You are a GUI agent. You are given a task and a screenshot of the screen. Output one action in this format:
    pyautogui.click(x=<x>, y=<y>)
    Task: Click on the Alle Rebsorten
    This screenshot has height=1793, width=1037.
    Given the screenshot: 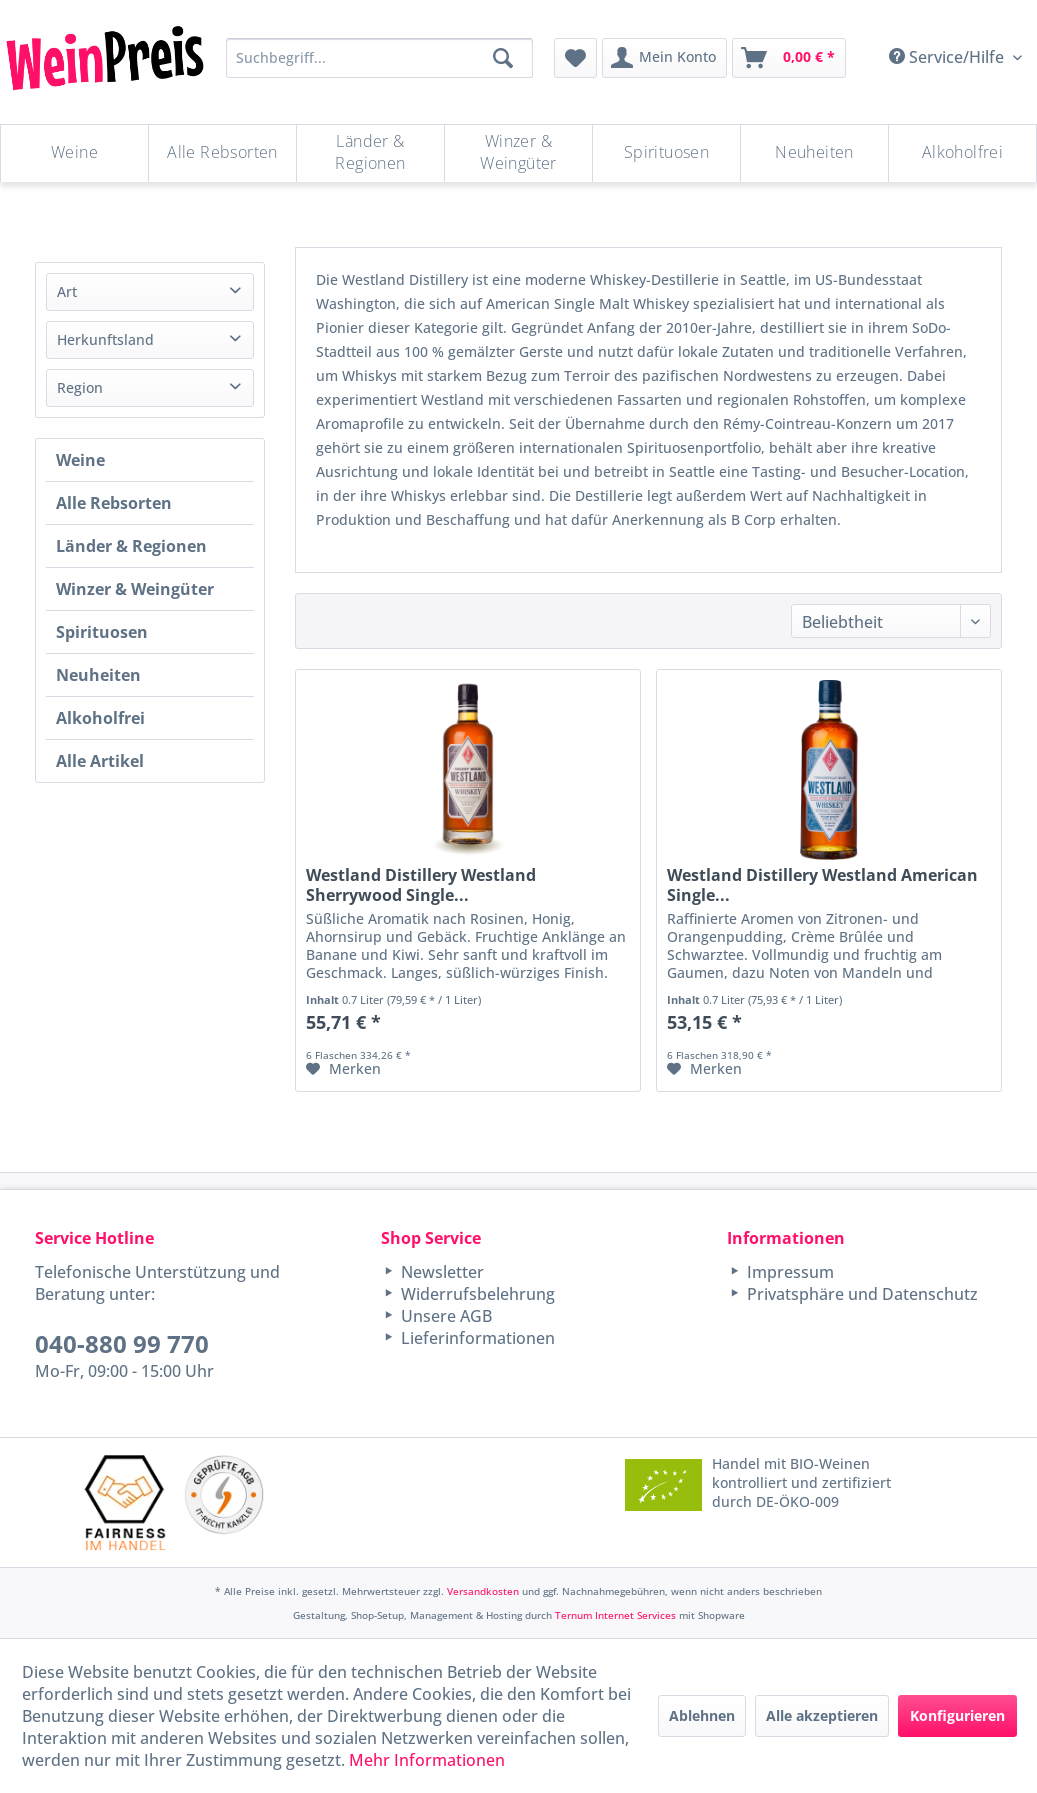 What is the action you would take?
    pyautogui.click(x=114, y=503)
    